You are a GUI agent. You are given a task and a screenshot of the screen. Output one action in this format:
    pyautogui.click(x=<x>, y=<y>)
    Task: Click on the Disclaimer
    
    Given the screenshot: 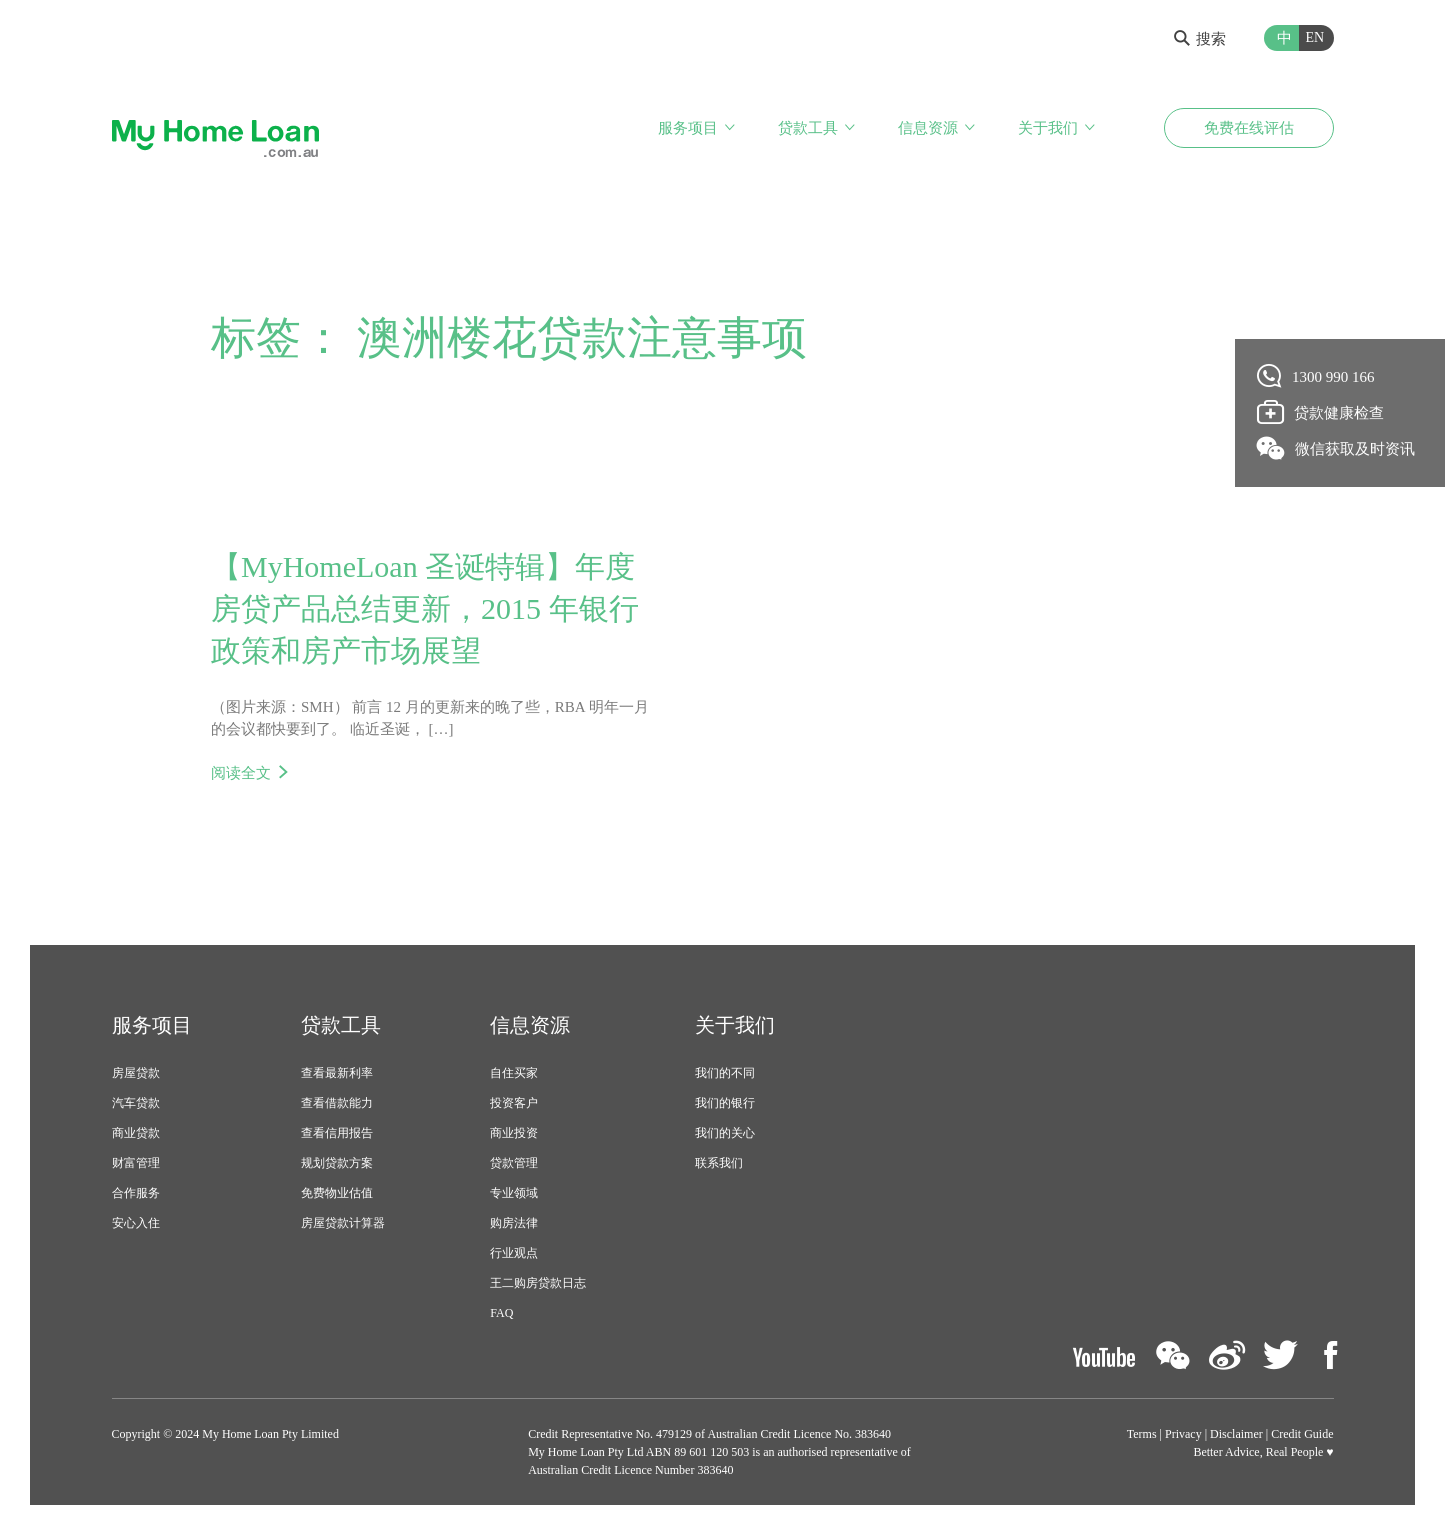 What is the action you would take?
    pyautogui.click(x=1236, y=1434)
    